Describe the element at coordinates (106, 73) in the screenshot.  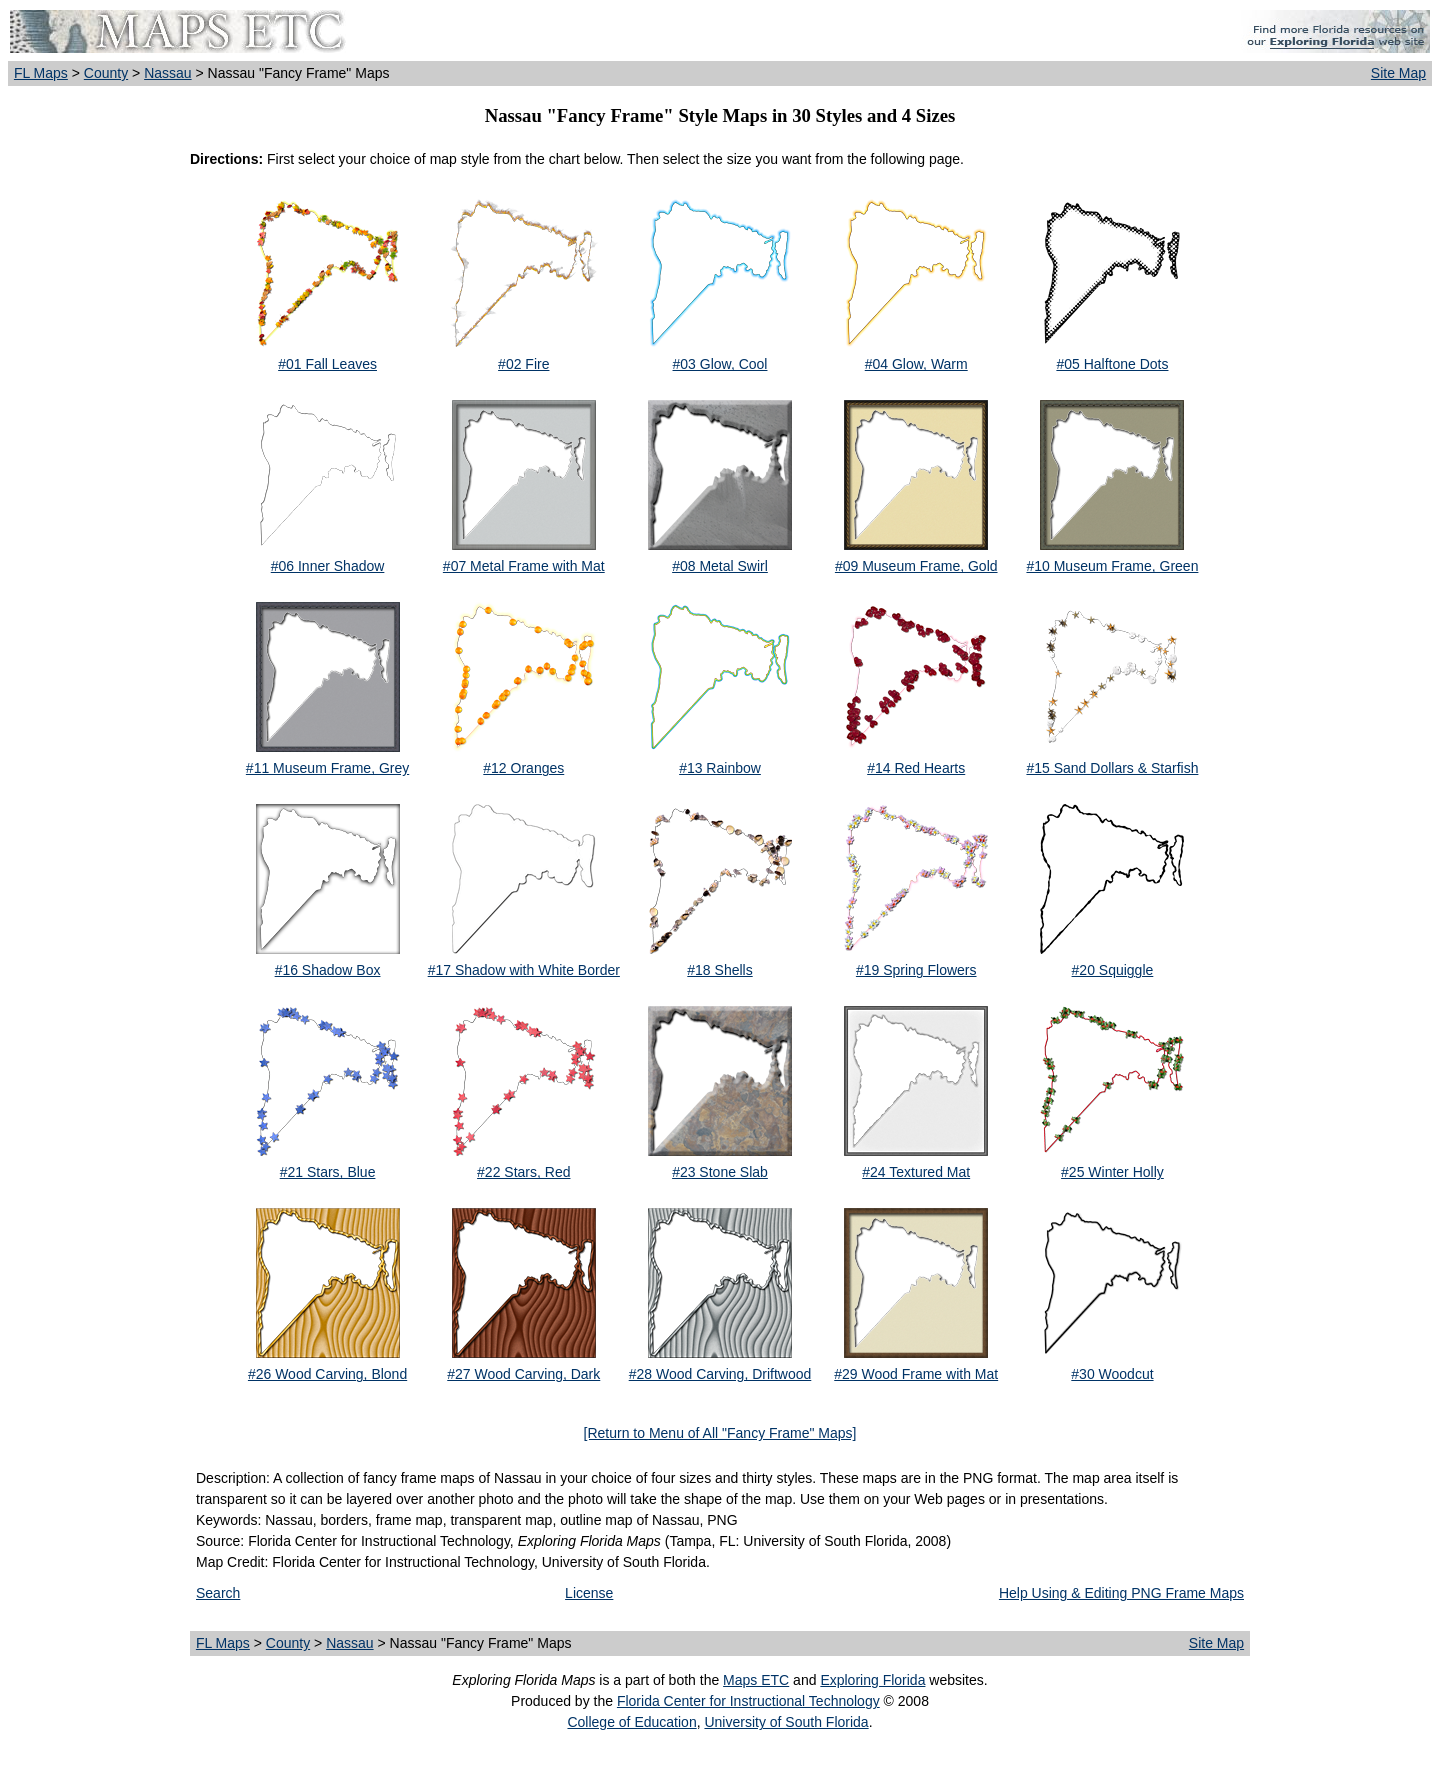
I see `County` at that location.